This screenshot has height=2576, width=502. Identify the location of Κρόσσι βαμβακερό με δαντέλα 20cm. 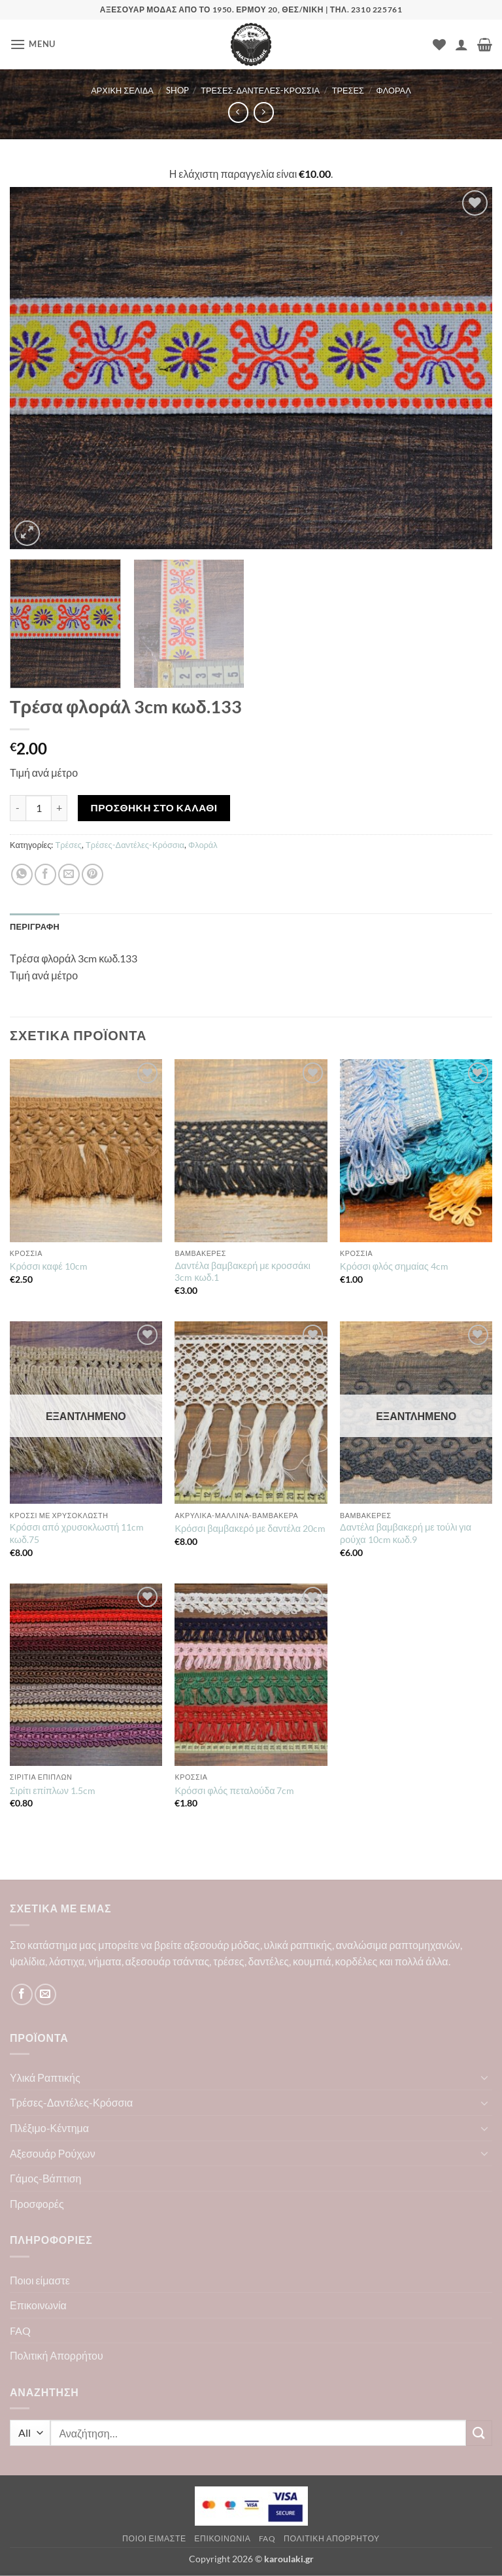
(250, 1528).